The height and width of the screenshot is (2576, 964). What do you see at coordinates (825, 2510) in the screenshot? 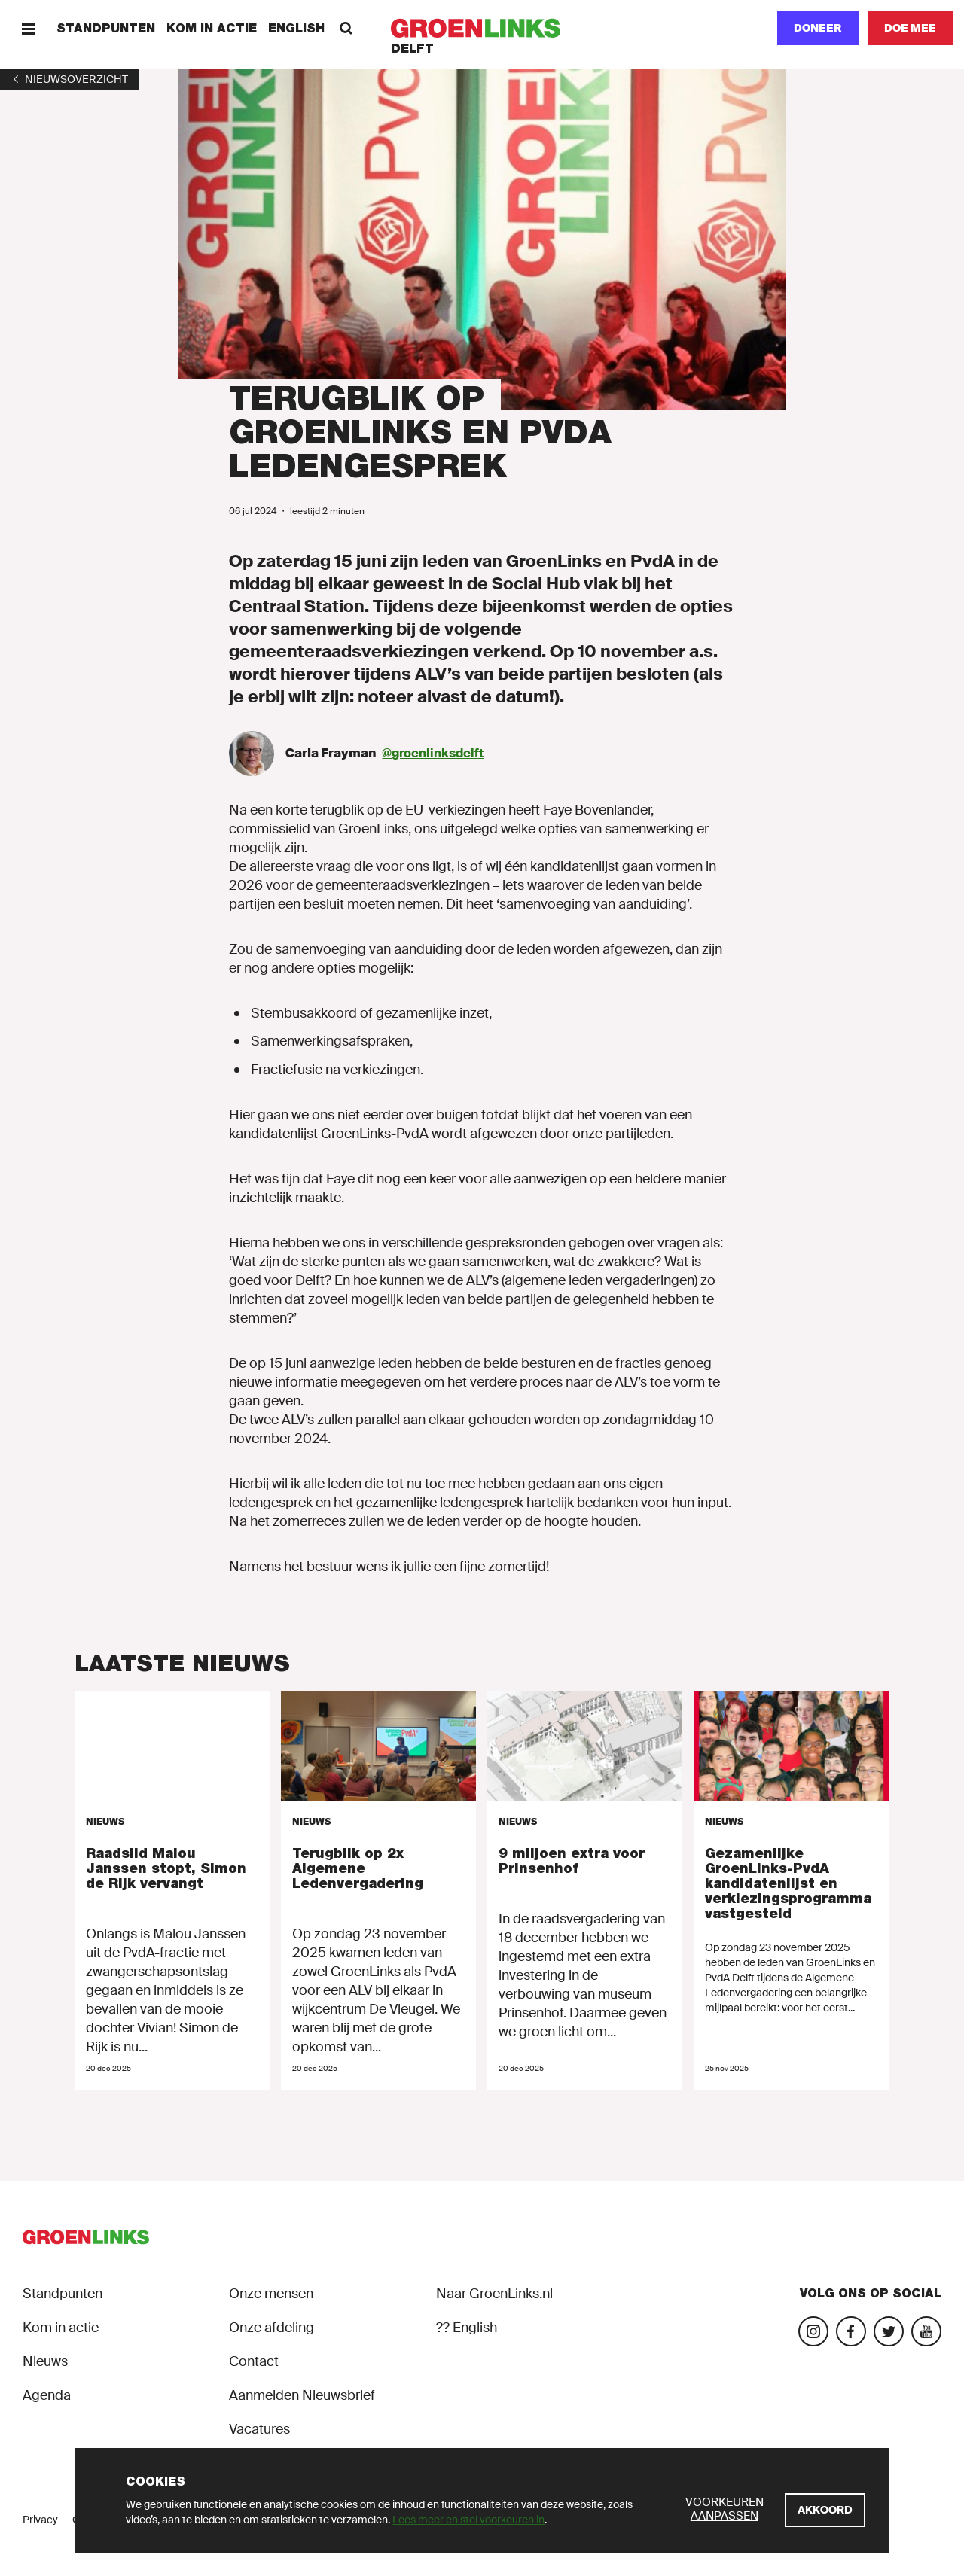
I see `[Akkoord]` at bounding box center [825, 2510].